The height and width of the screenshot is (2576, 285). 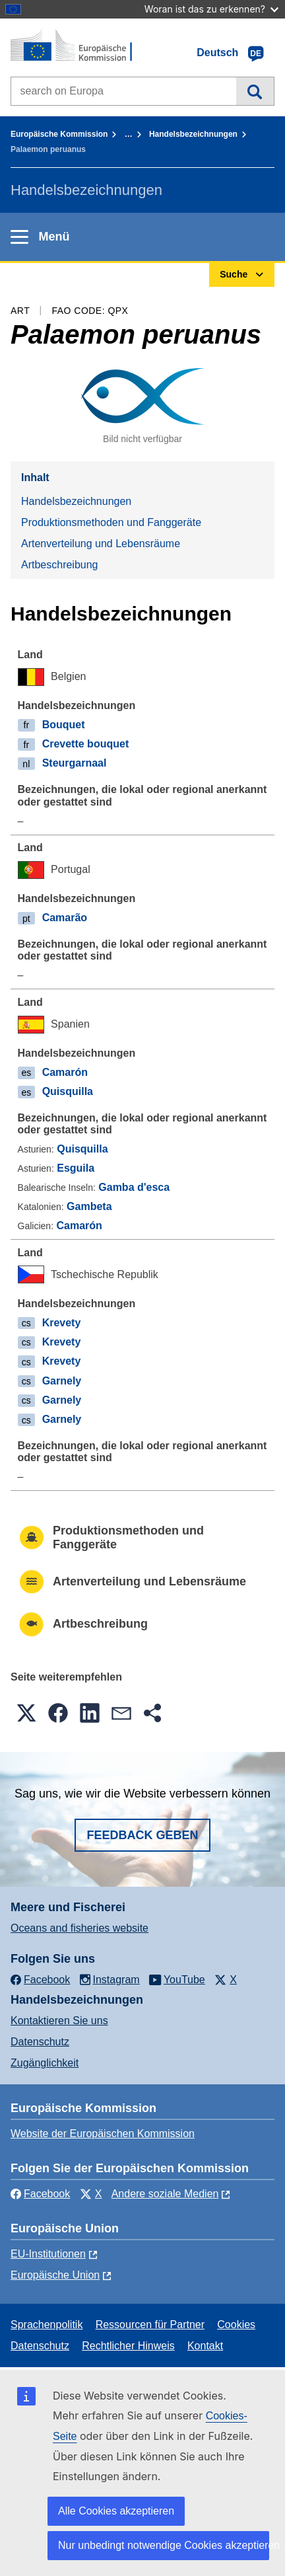 What do you see at coordinates (255, 91) in the screenshot?
I see `Suche` at bounding box center [255, 91].